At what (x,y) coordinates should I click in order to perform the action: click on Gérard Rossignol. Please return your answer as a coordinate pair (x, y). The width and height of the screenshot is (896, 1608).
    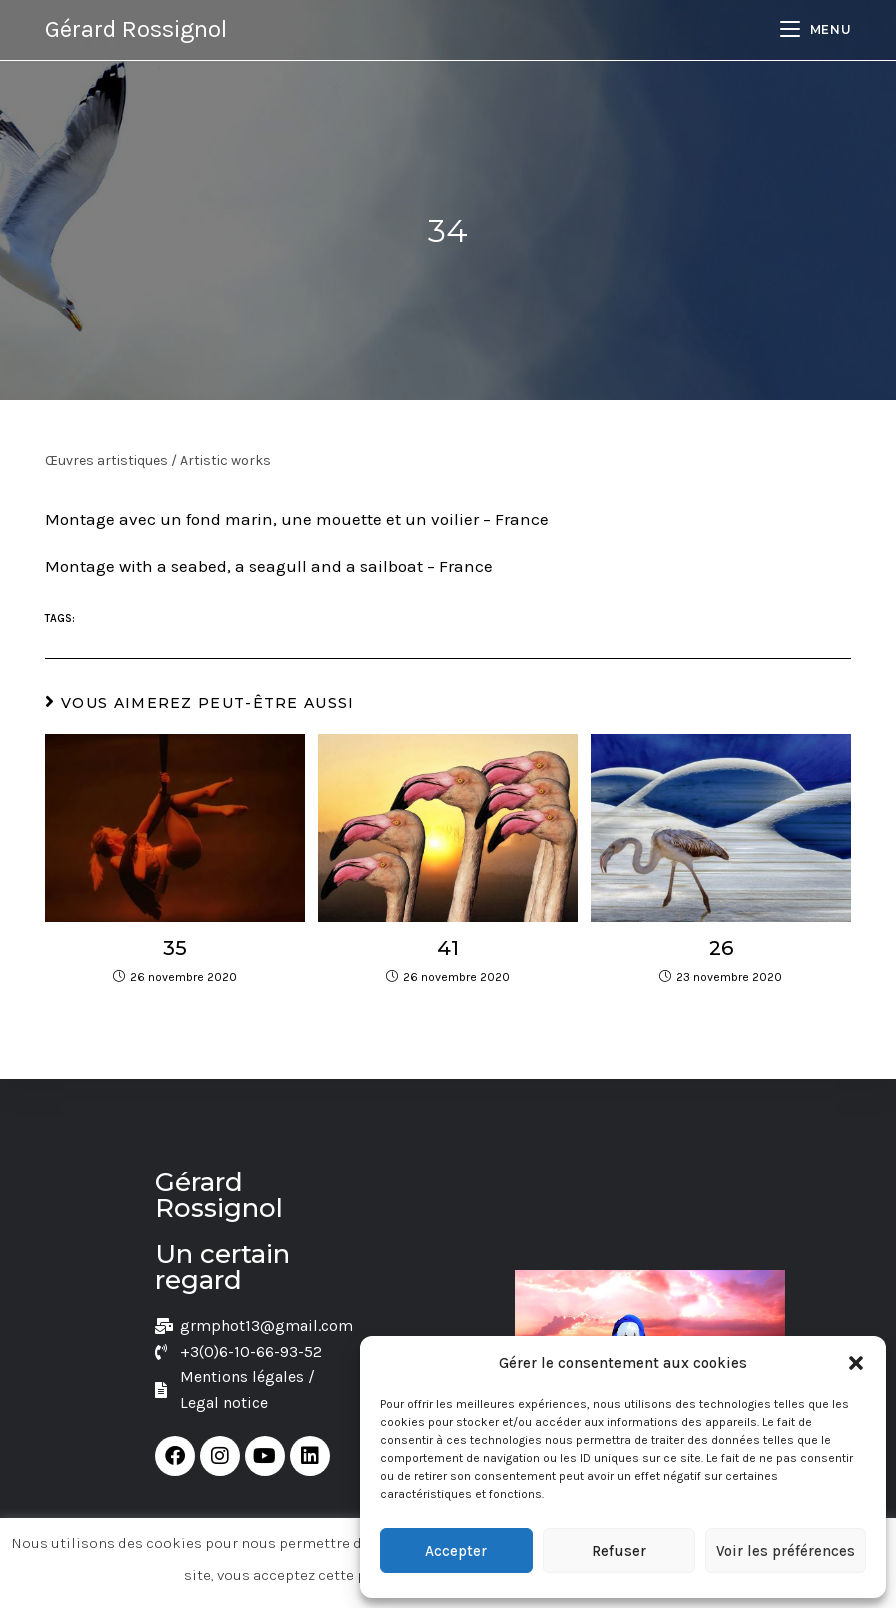
    Looking at the image, I should click on (136, 29).